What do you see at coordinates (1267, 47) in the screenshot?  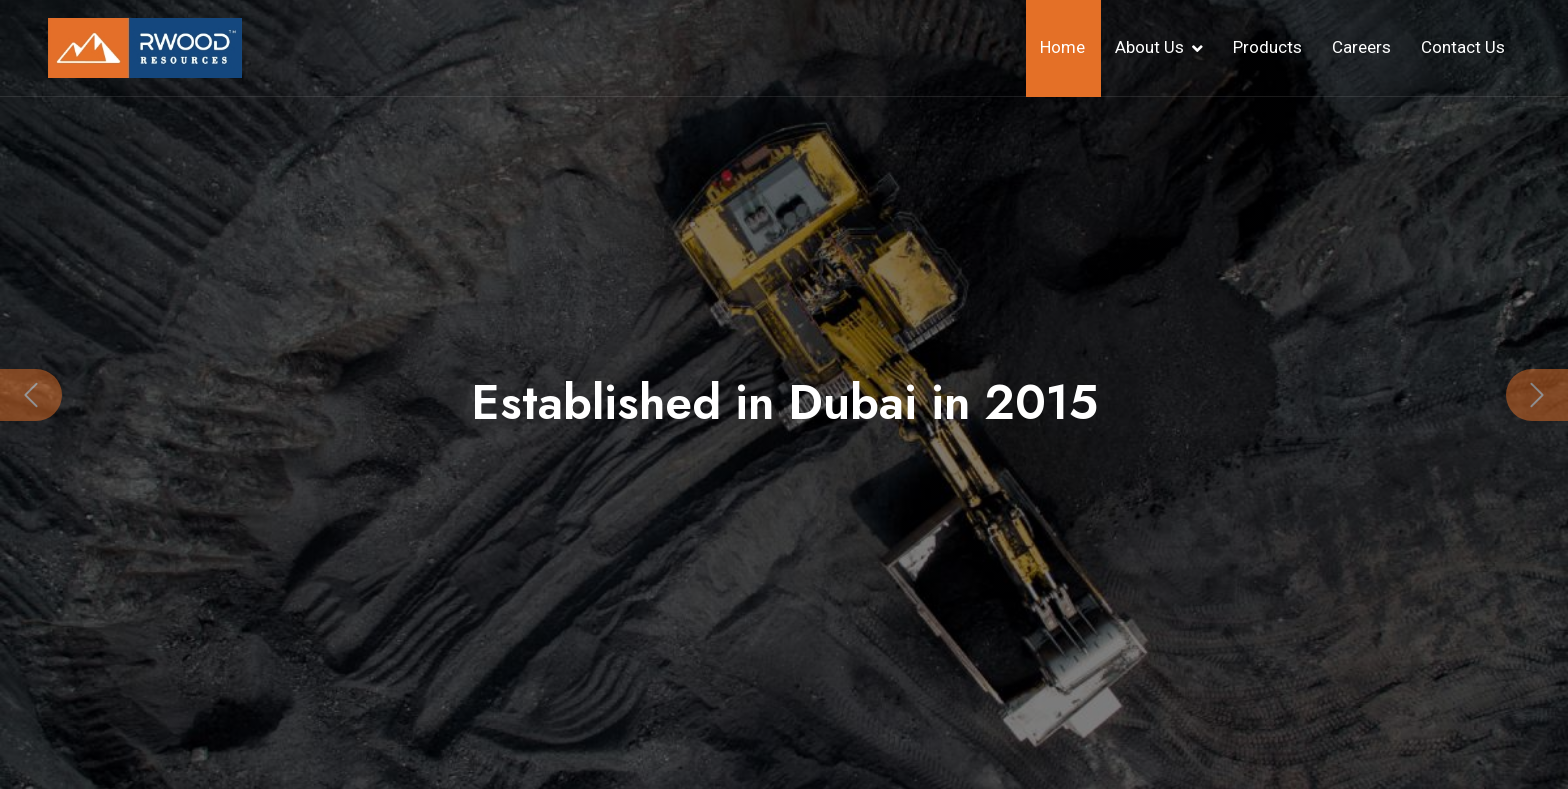 I see `Products` at bounding box center [1267, 47].